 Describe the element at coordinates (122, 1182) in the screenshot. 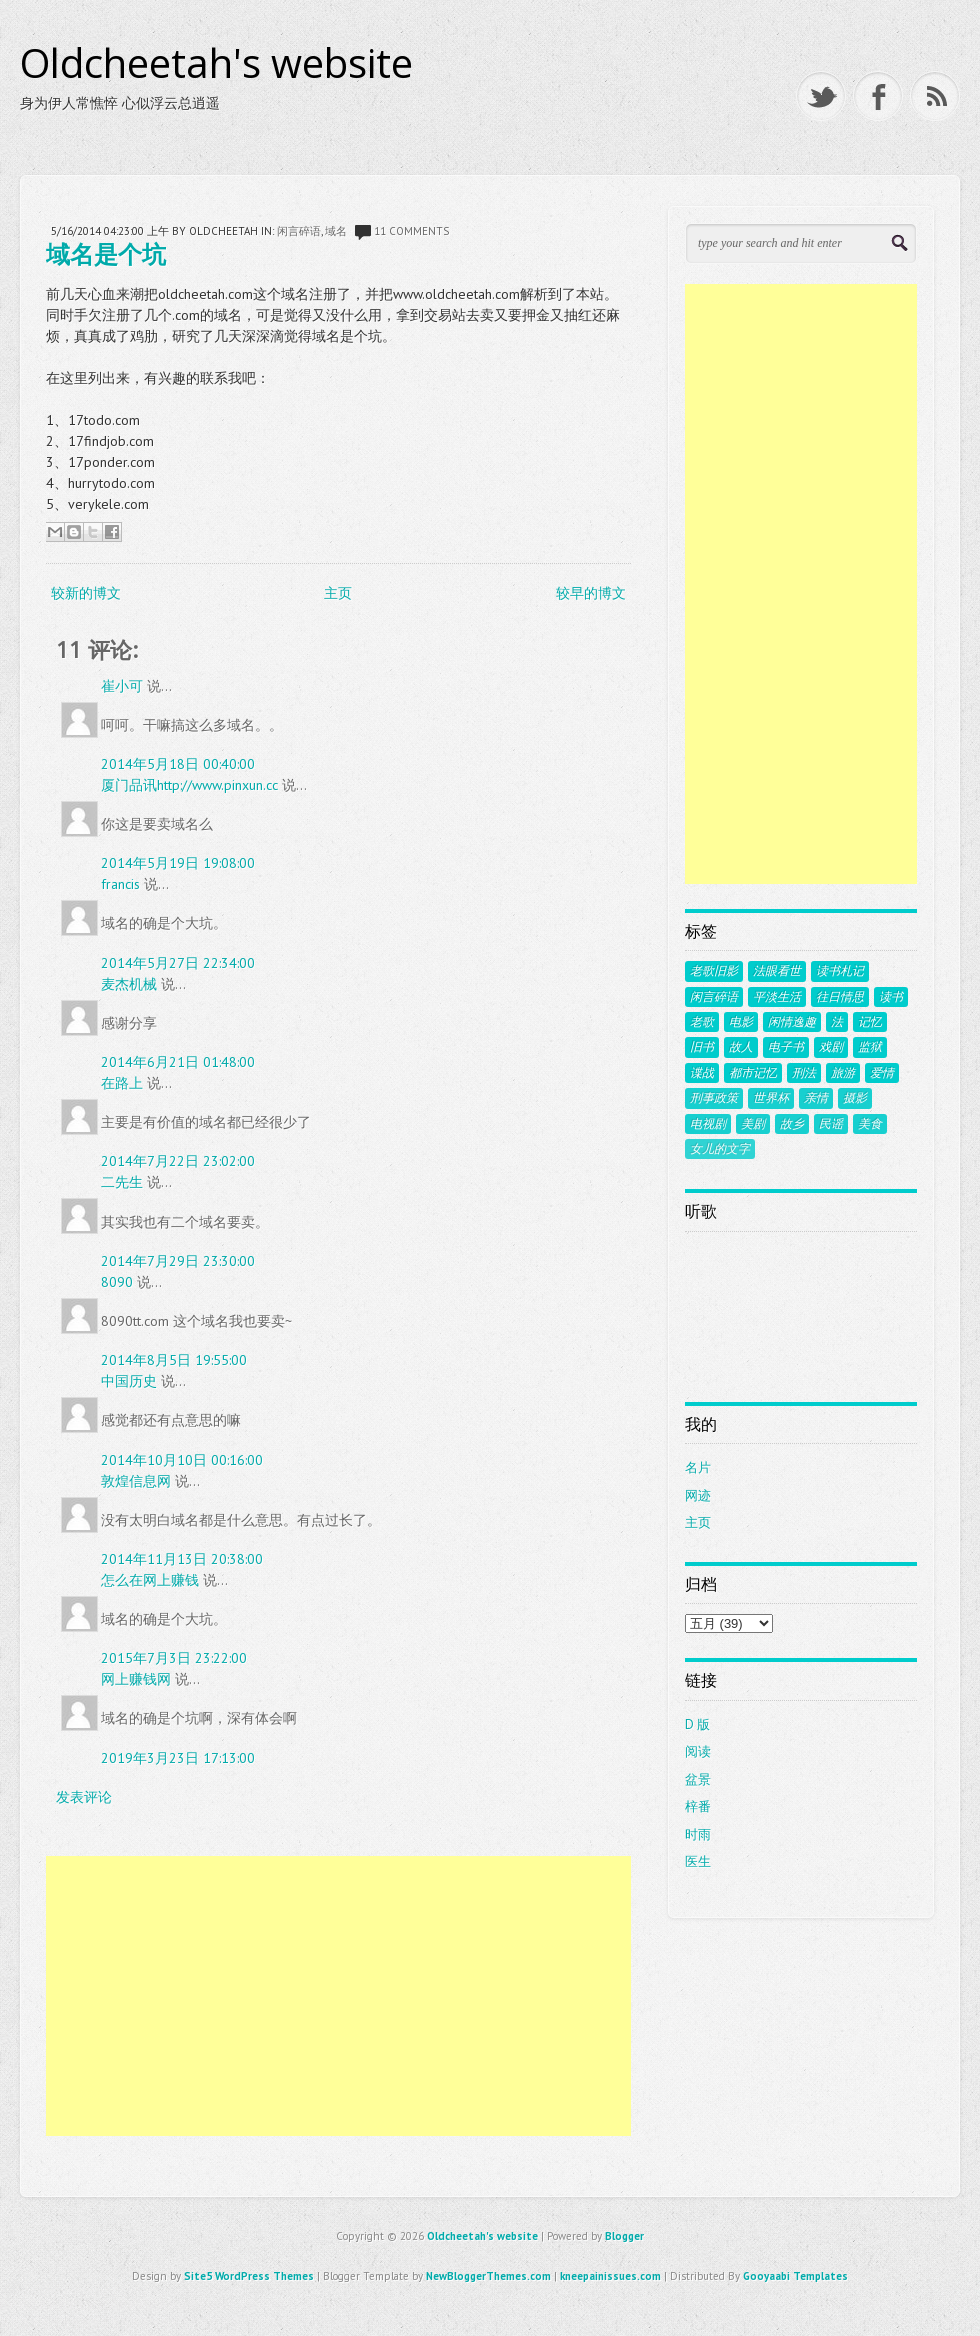

I see `二先生` at that location.